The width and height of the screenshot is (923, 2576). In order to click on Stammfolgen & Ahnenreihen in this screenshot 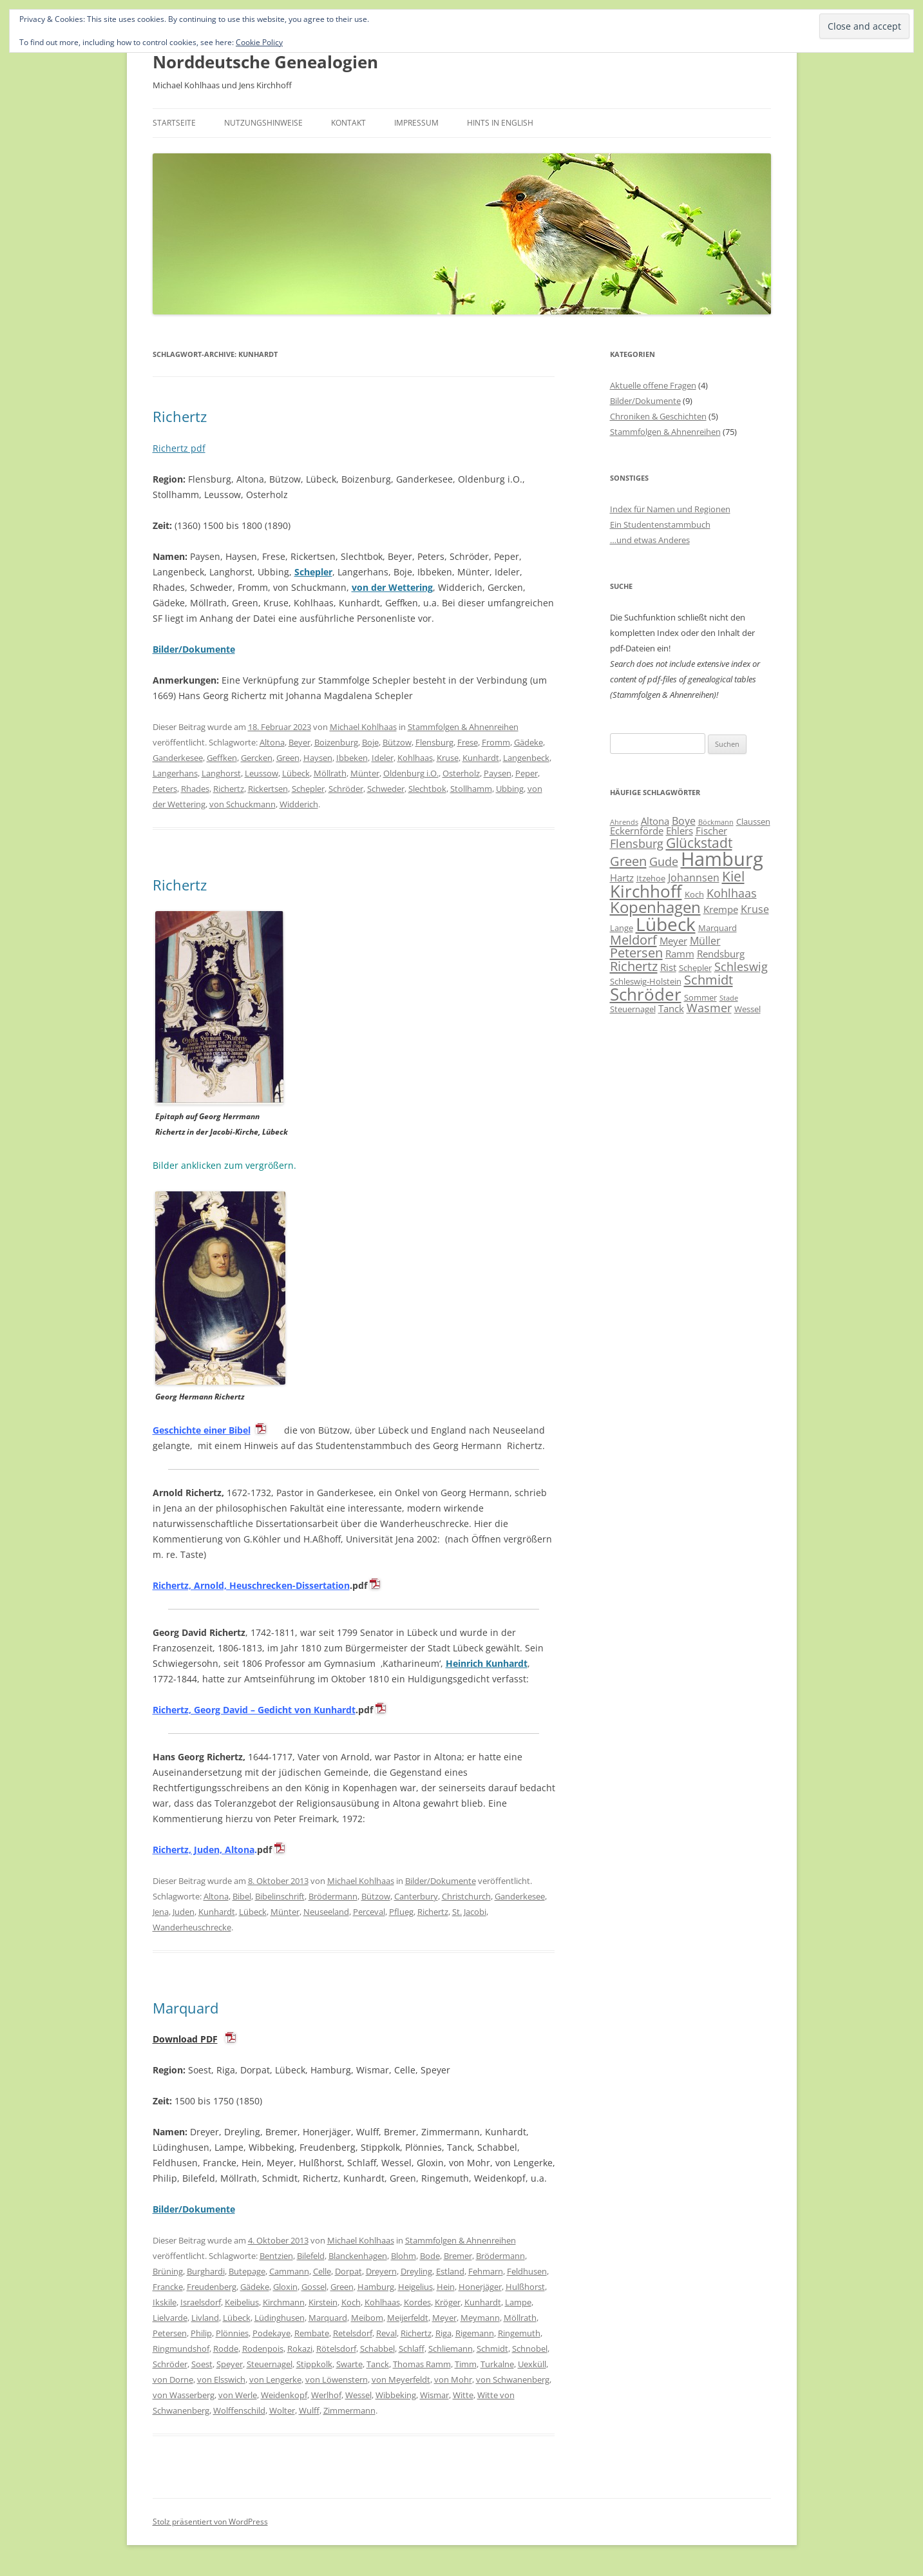, I will do `click(463, 727)`.